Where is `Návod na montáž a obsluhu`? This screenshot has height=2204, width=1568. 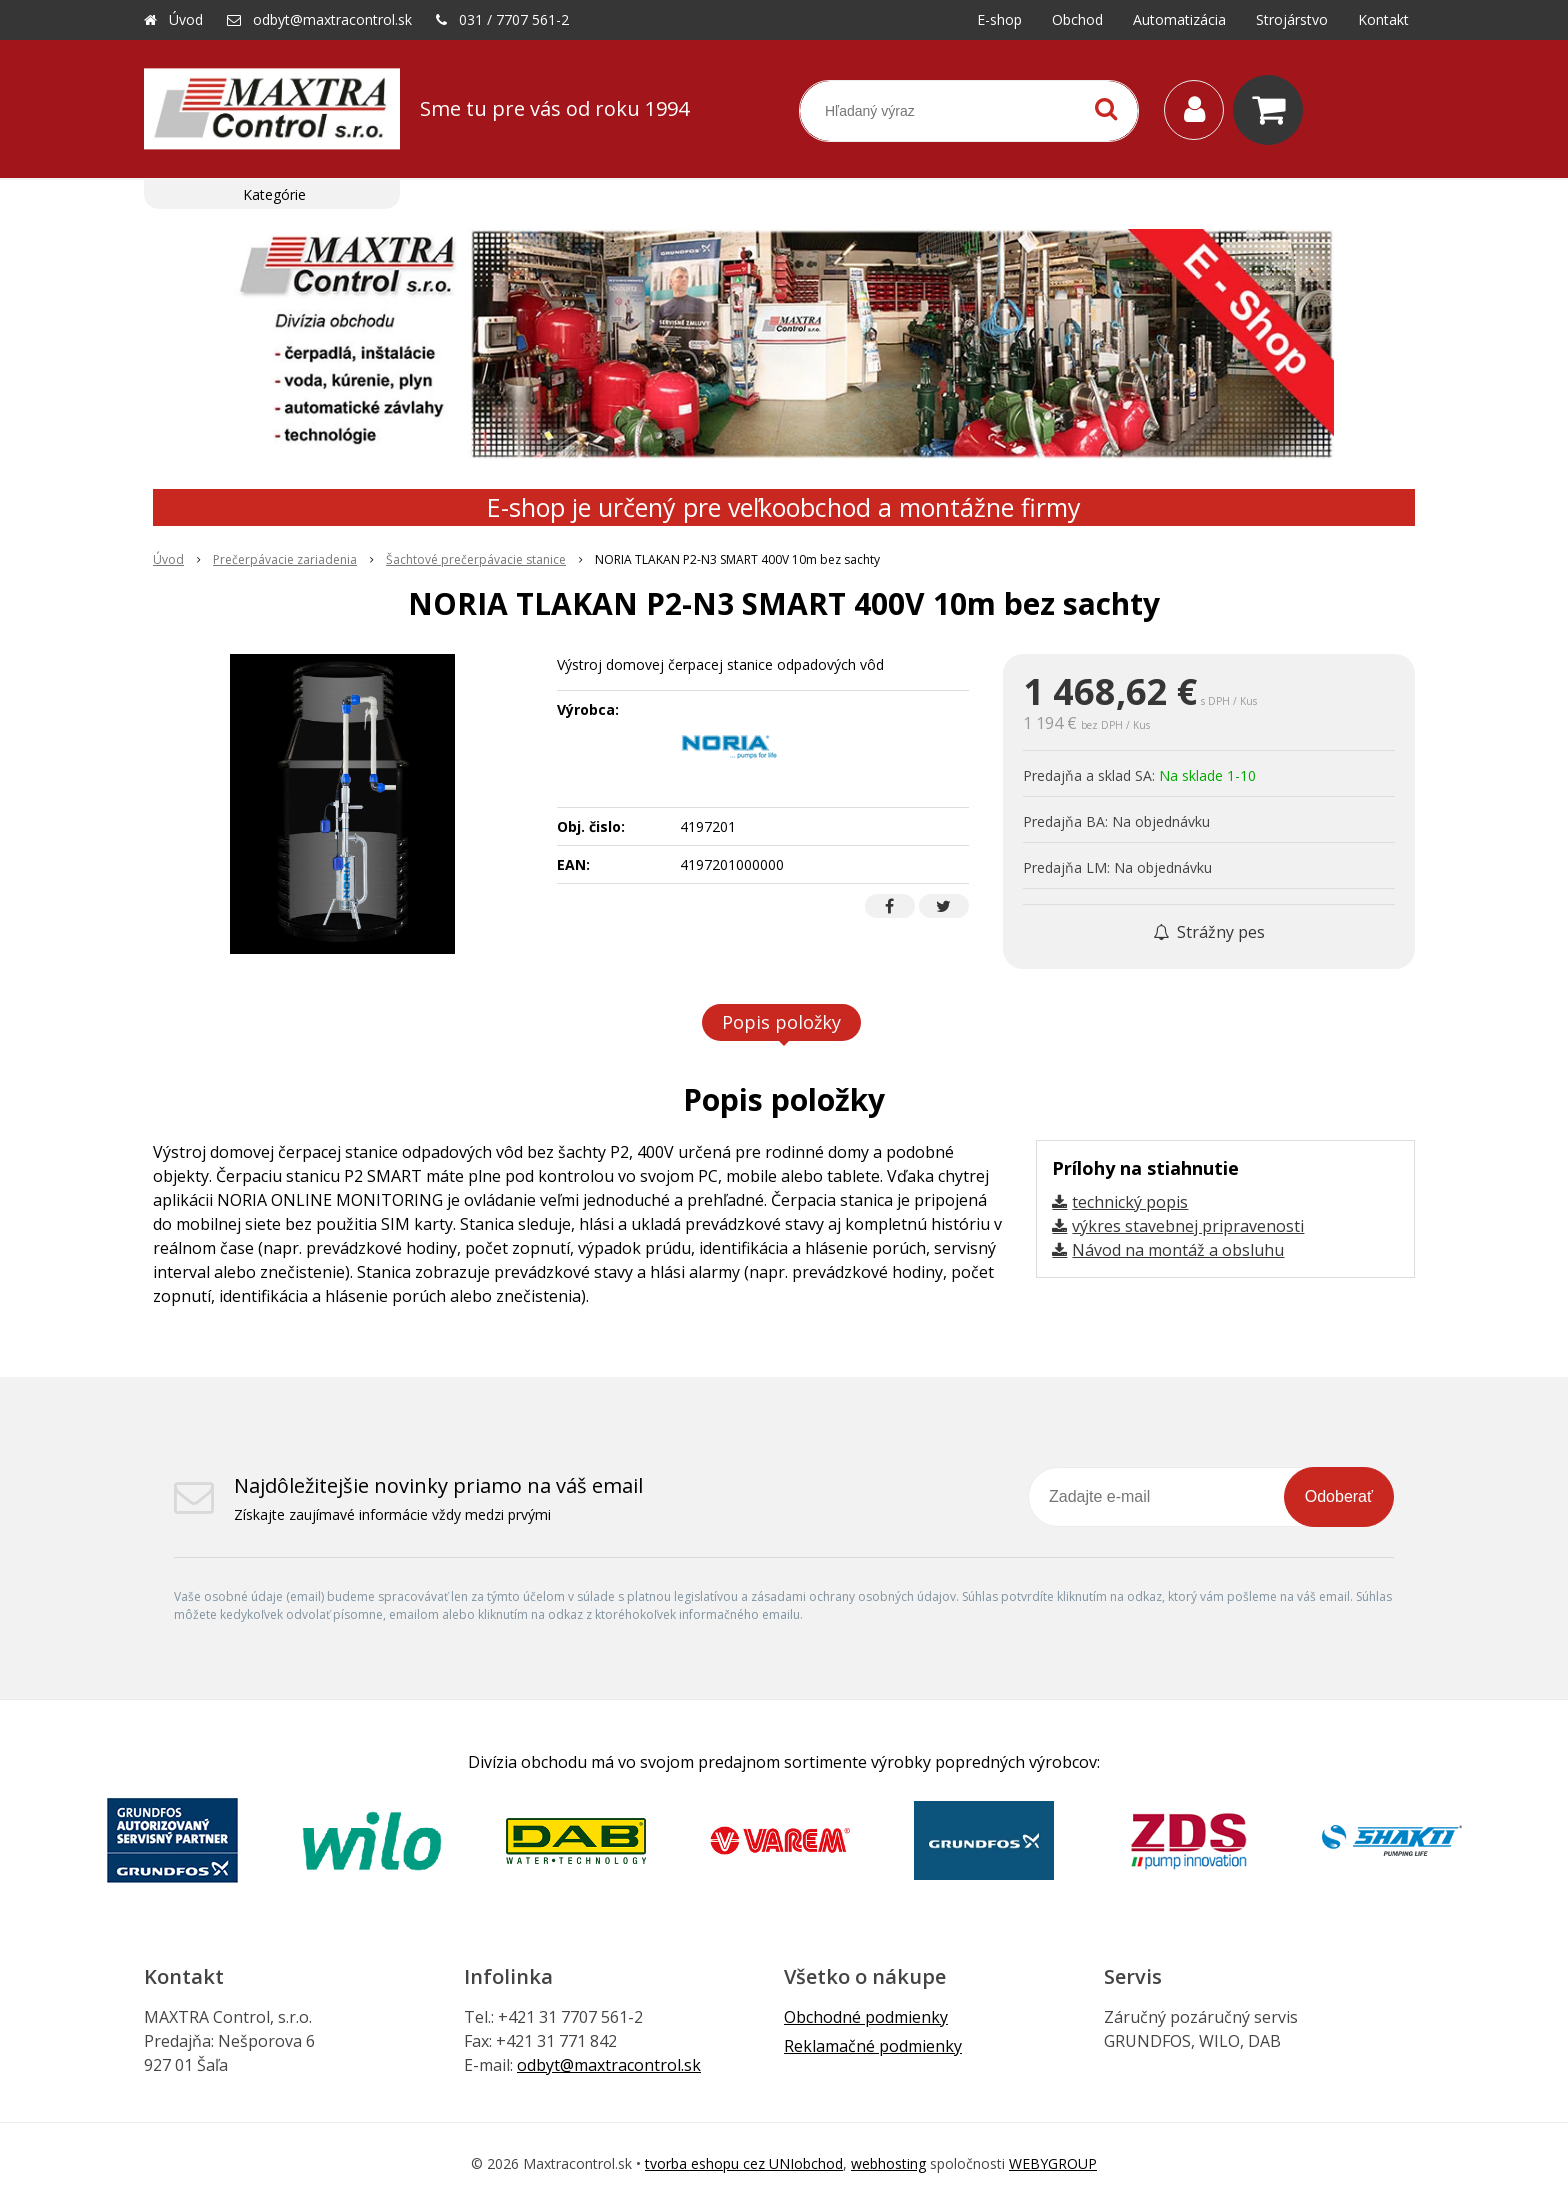 Návod na montáž a obsluhu is located at coordinates (1178, 1250).